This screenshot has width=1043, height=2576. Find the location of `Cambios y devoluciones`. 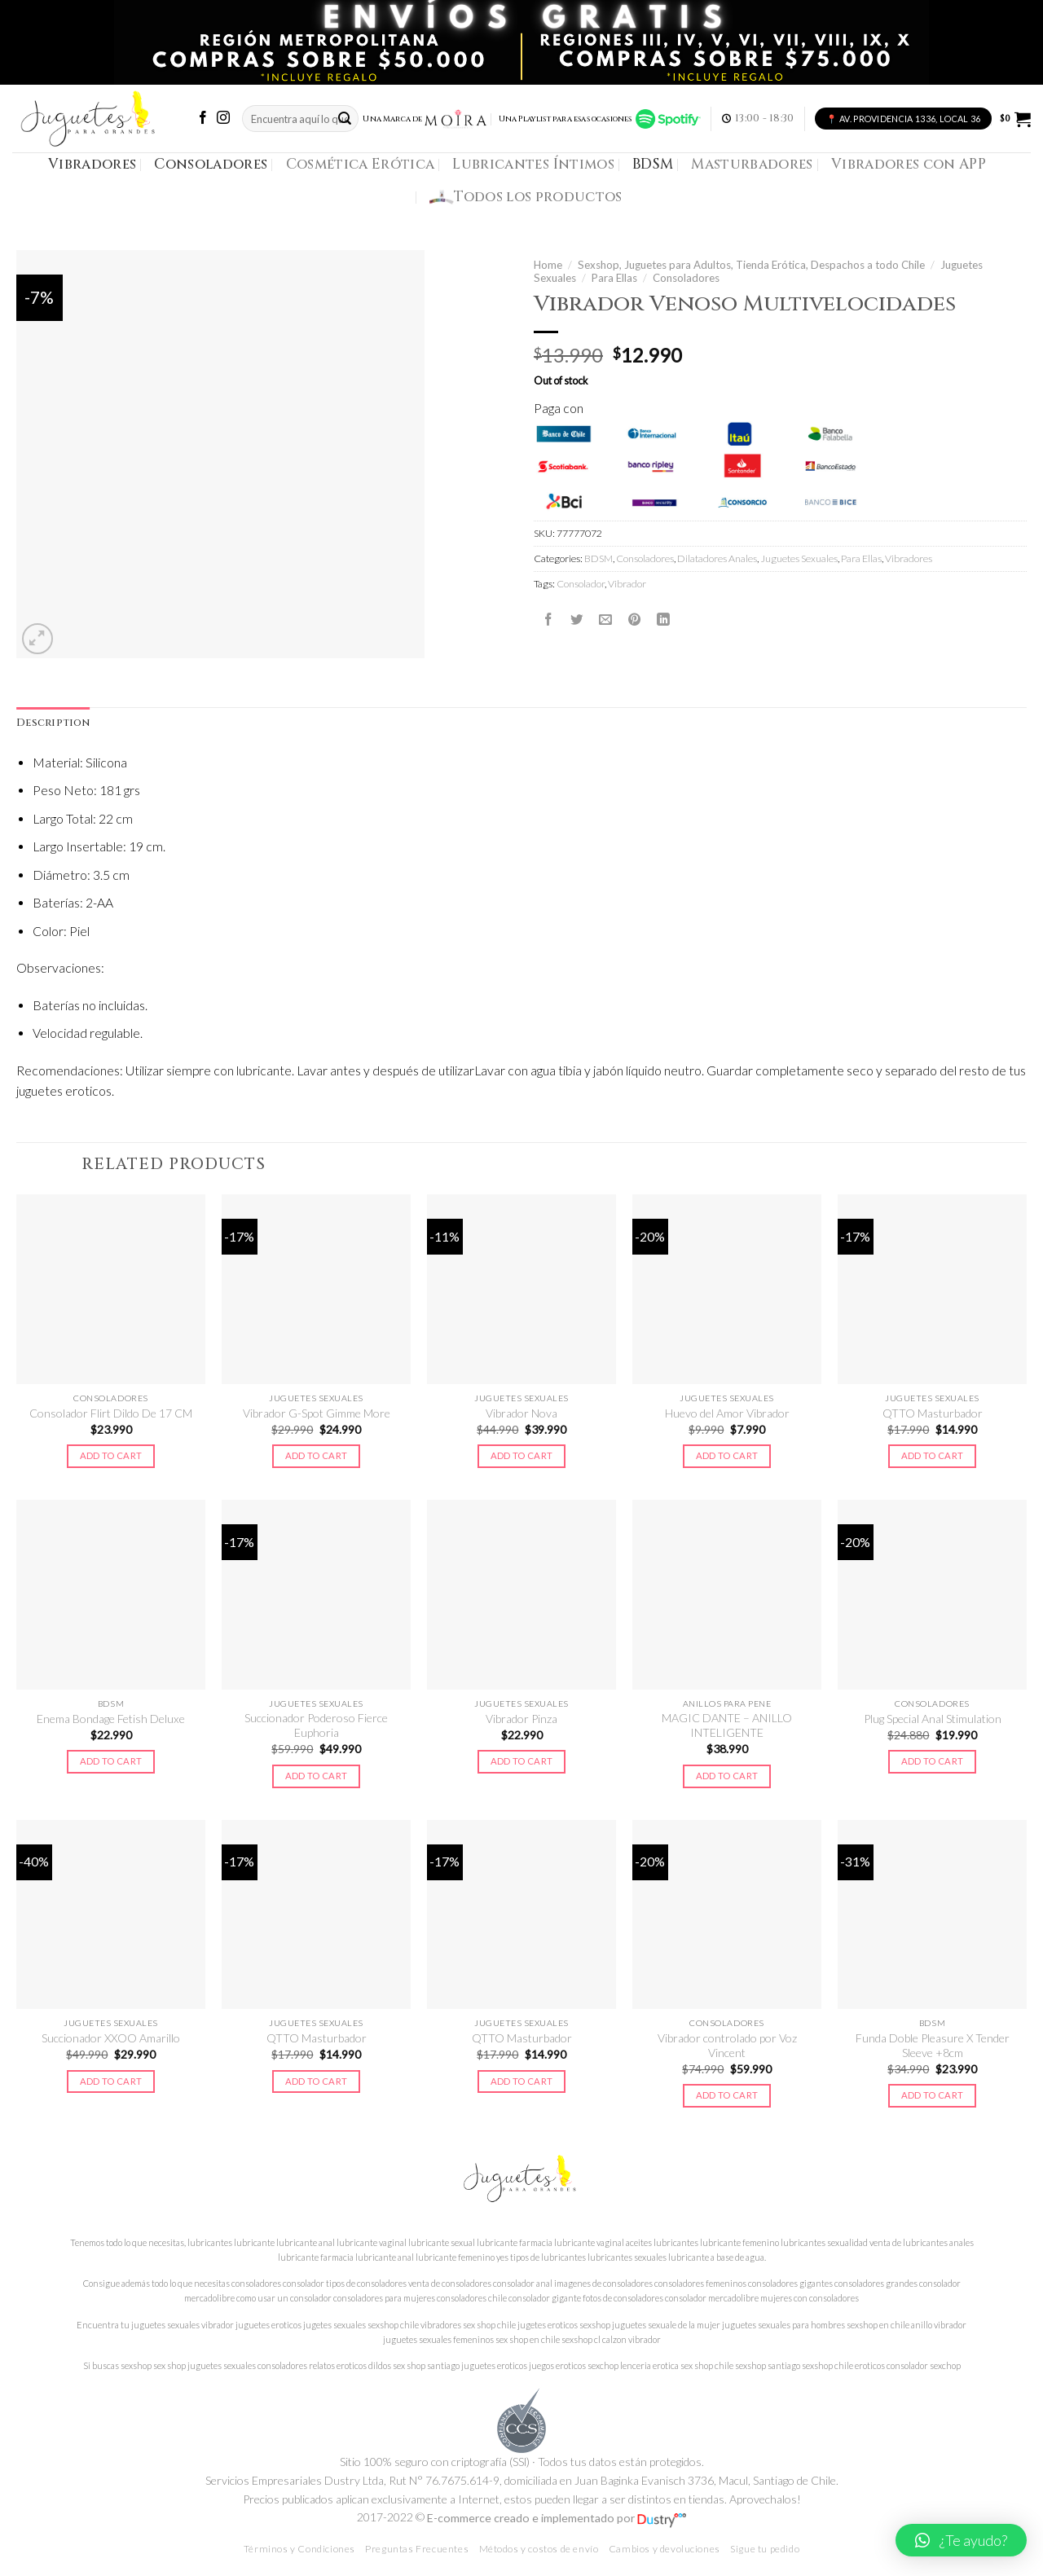

Cambios y devoluciones is located at coordinates (664, 2549).